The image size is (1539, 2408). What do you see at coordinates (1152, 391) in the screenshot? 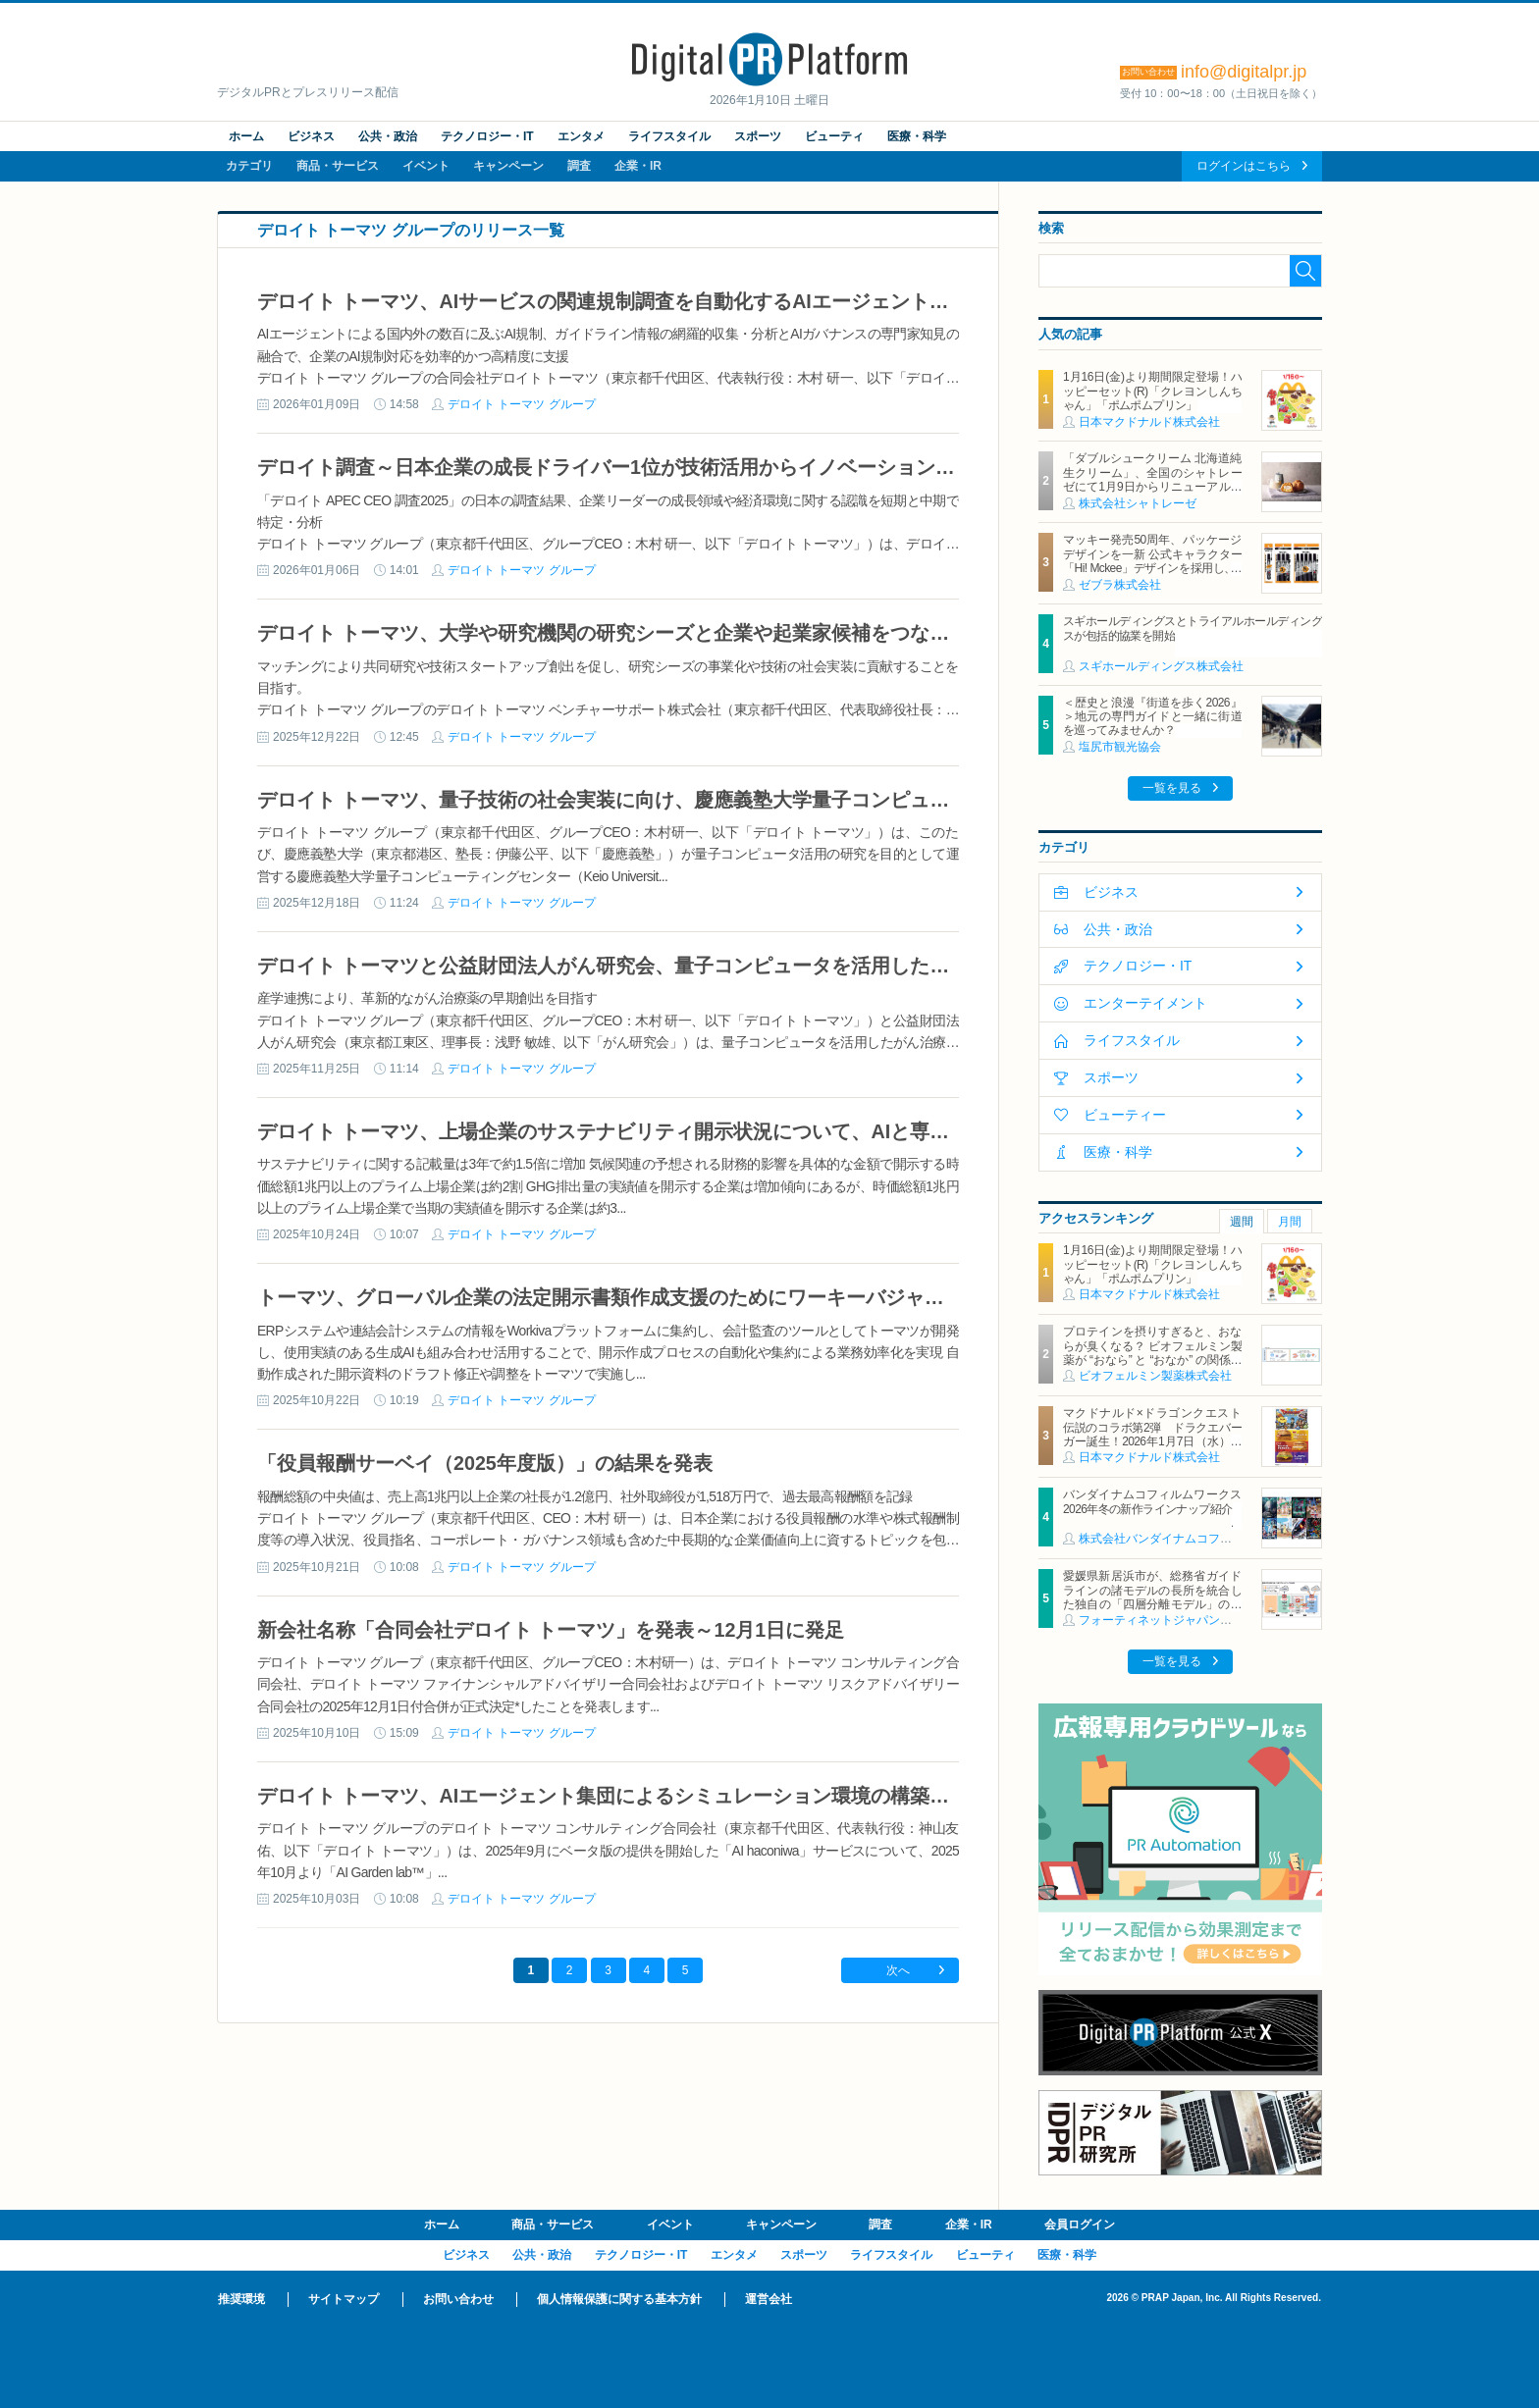
I see `1月16日(金)より期間限定登場！ハッピーセット(R)「クレヨンしんちゃん」「ポムポムプリン」` at bounding box center [1152, 391].